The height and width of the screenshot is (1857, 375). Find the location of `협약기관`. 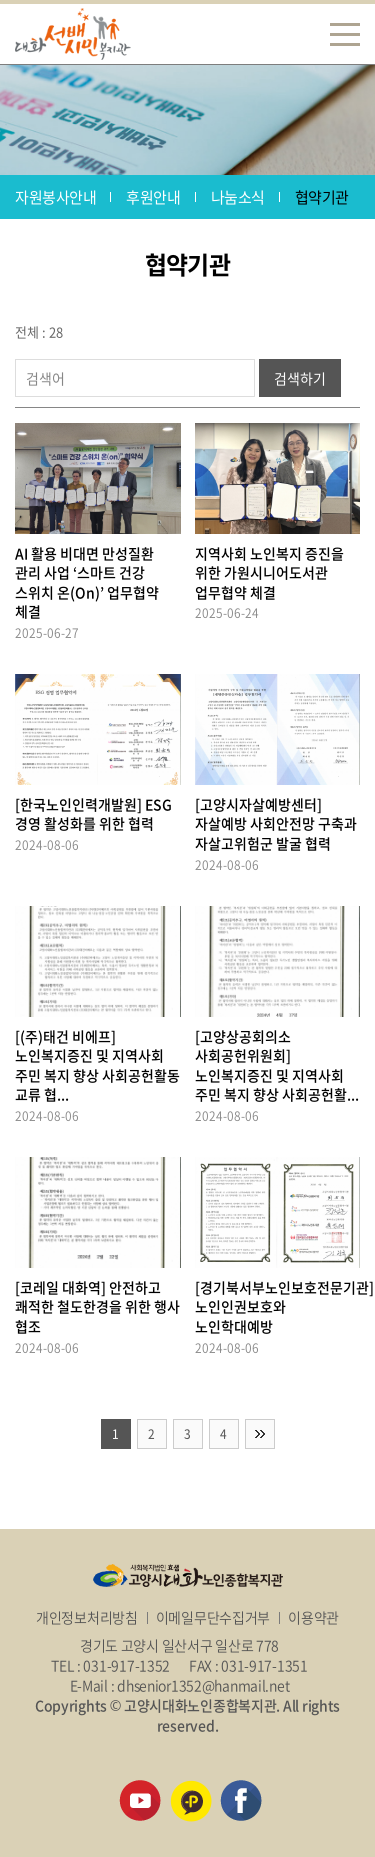

협약기관 is located at coordinates (322, 197).